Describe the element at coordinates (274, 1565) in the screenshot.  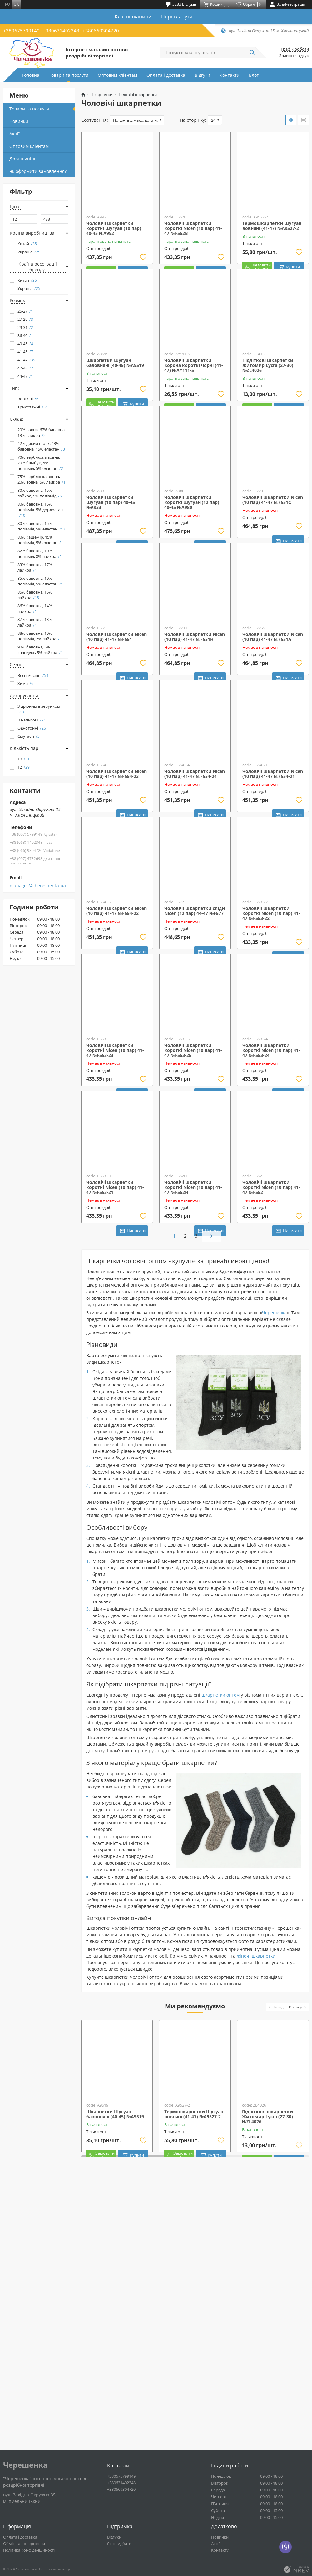
I see `Черешенка` at that location.